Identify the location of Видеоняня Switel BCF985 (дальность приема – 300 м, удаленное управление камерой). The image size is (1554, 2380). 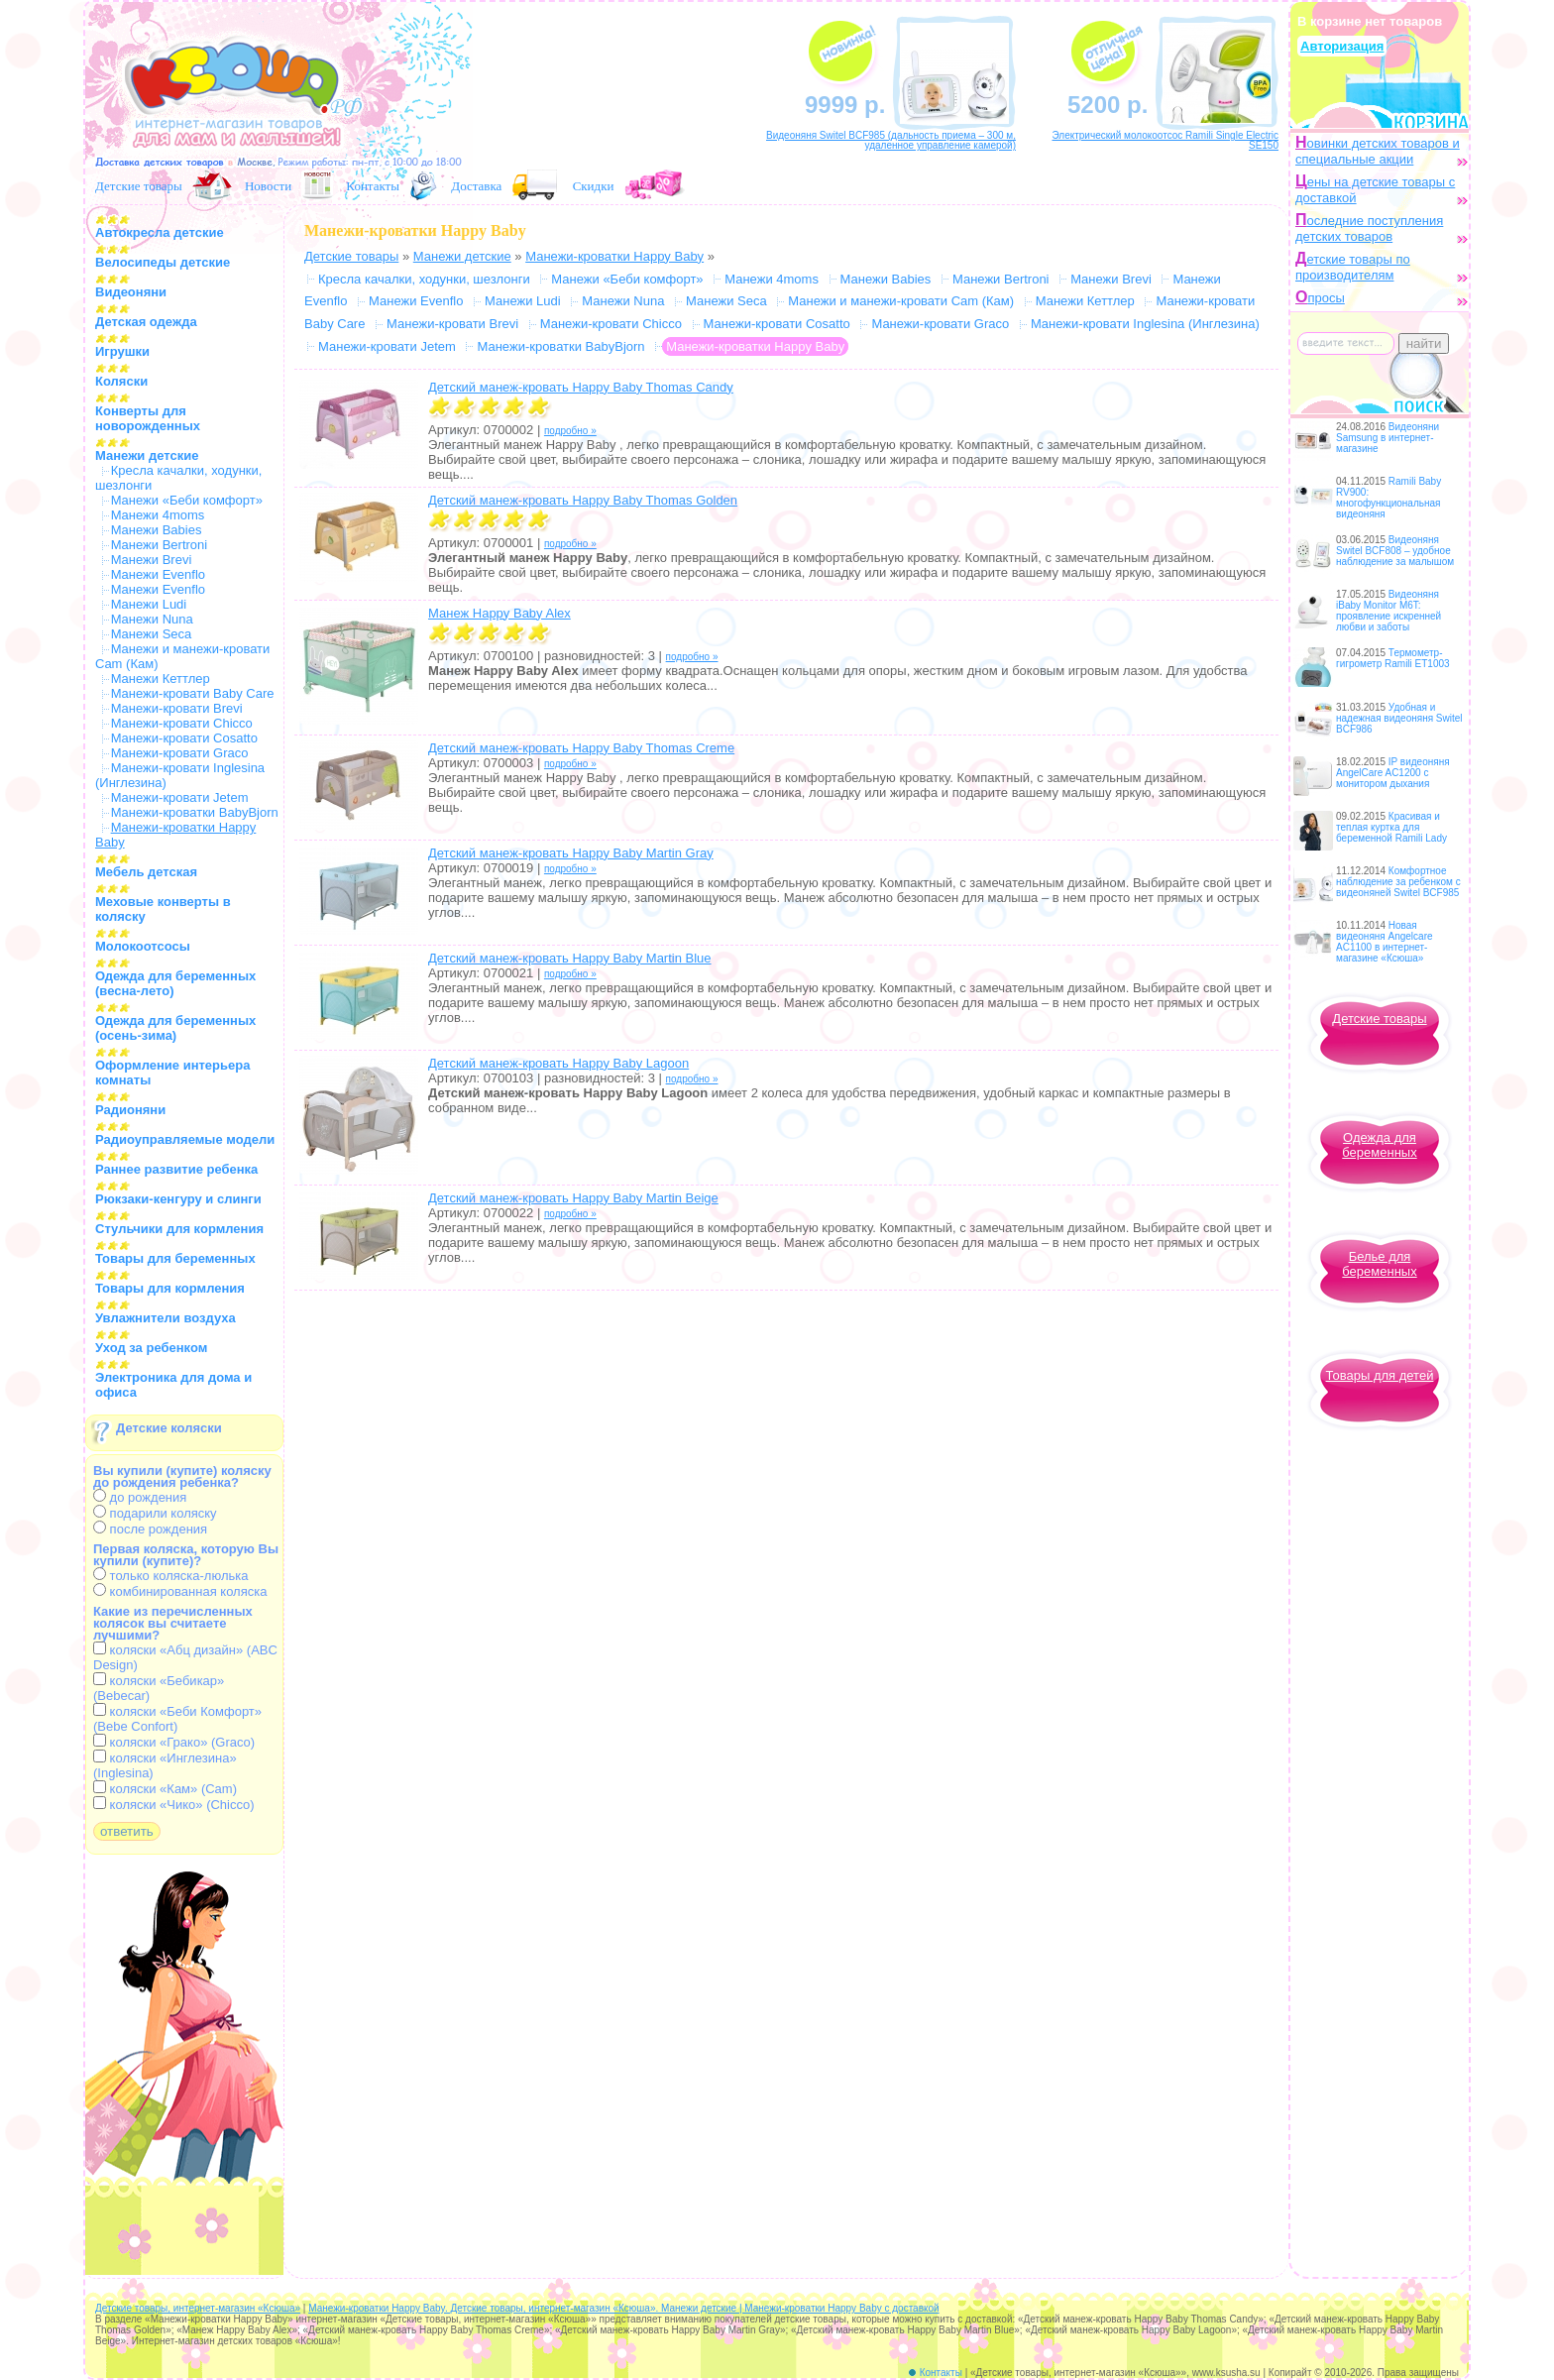
(891, 140).